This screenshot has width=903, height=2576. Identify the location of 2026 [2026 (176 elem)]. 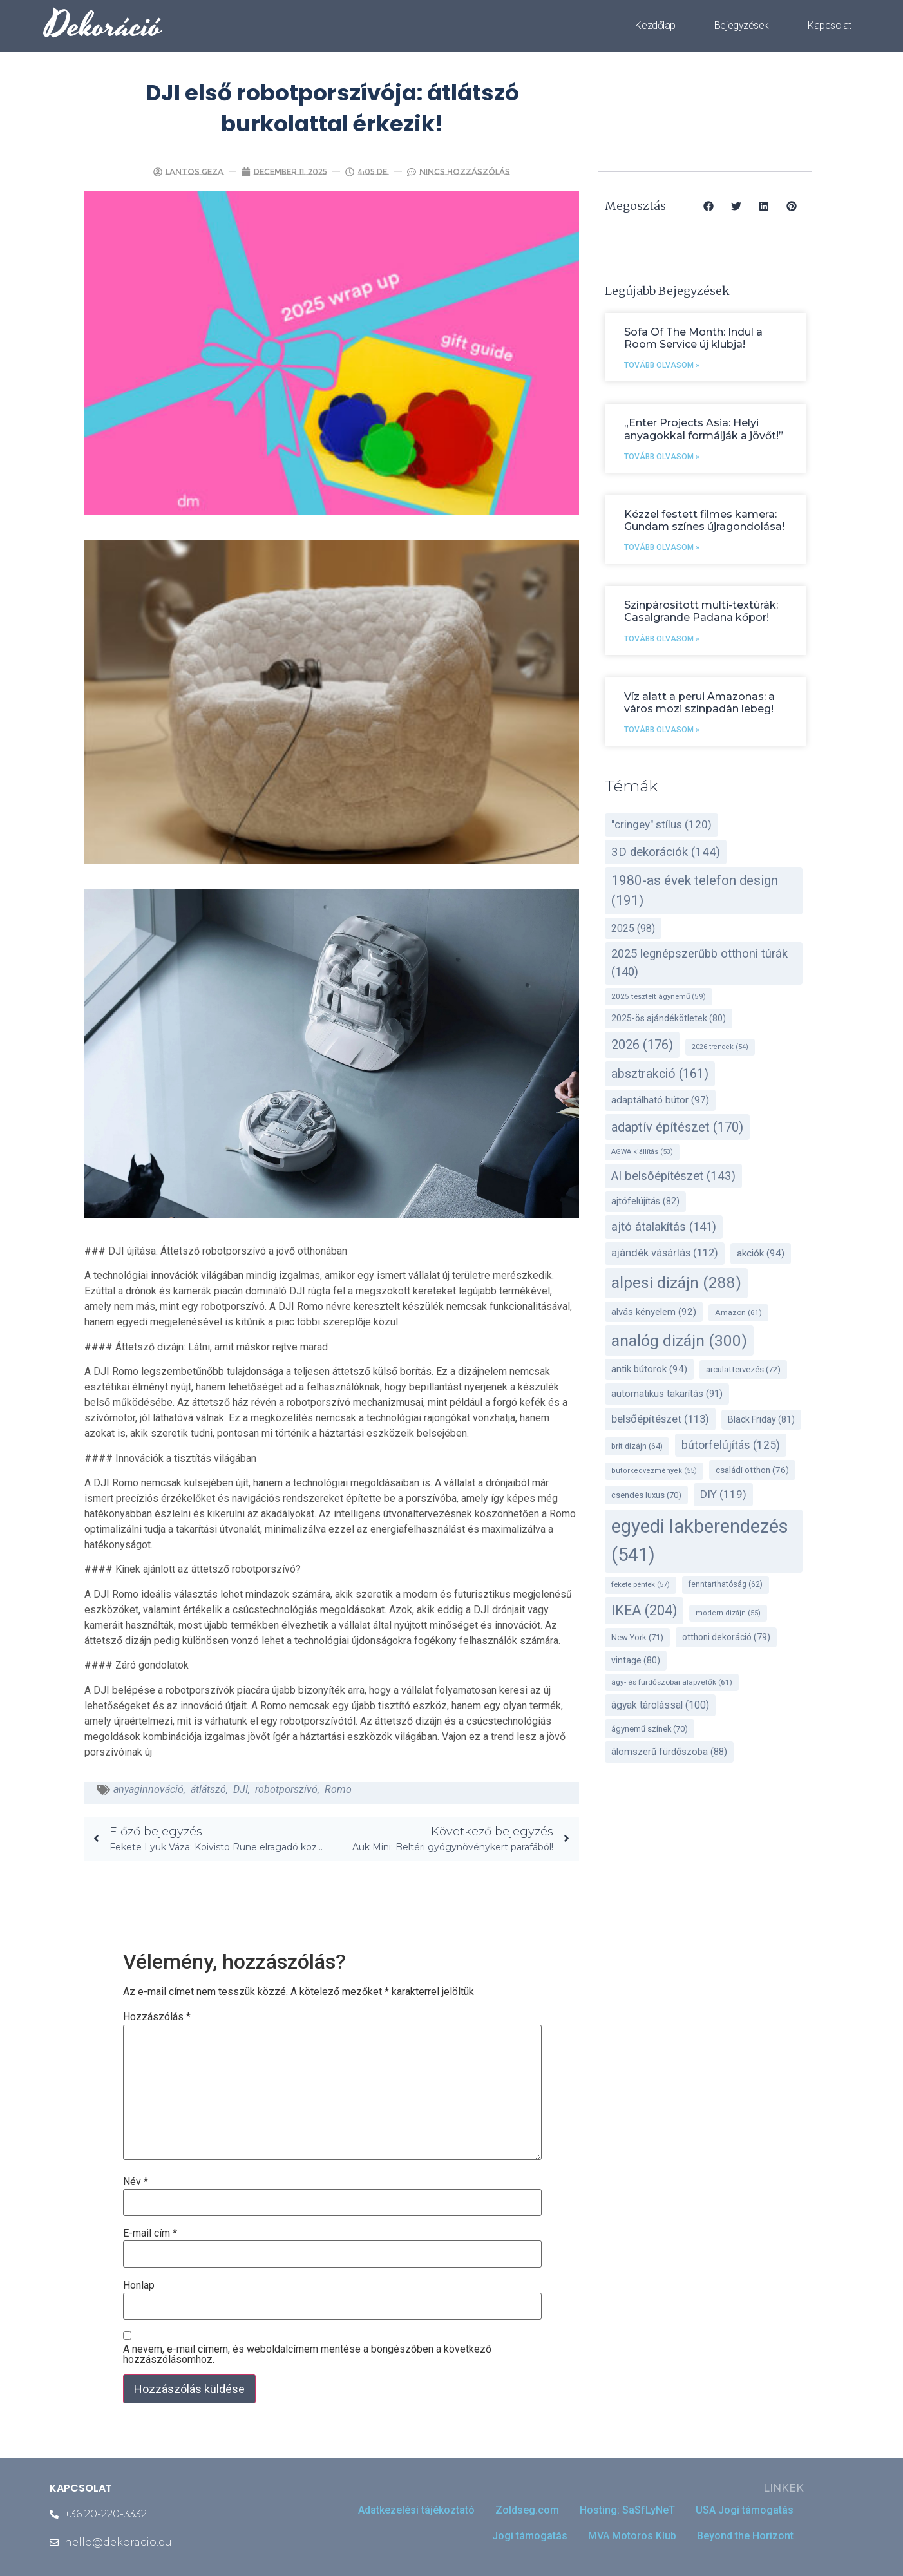
(642, 1044).